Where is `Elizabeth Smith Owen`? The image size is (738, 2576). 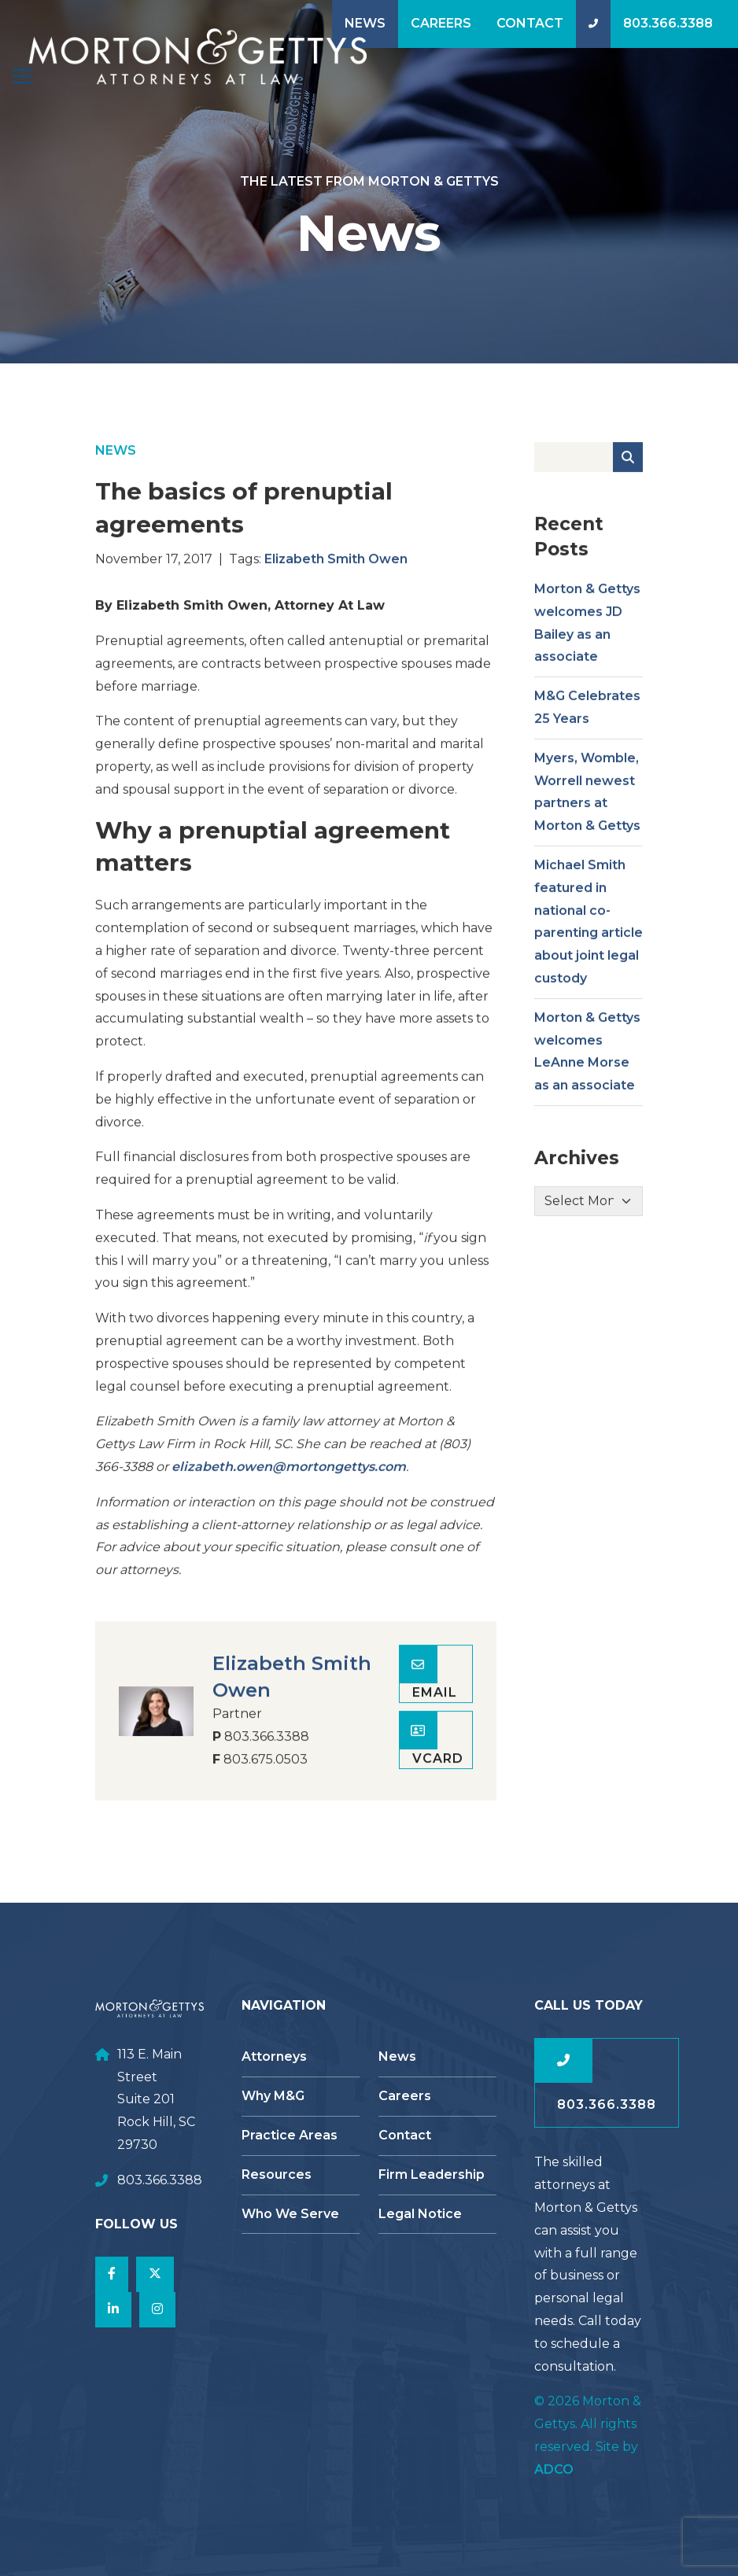
Elizabeth Smith Owen is located at coordinates (336, 592).